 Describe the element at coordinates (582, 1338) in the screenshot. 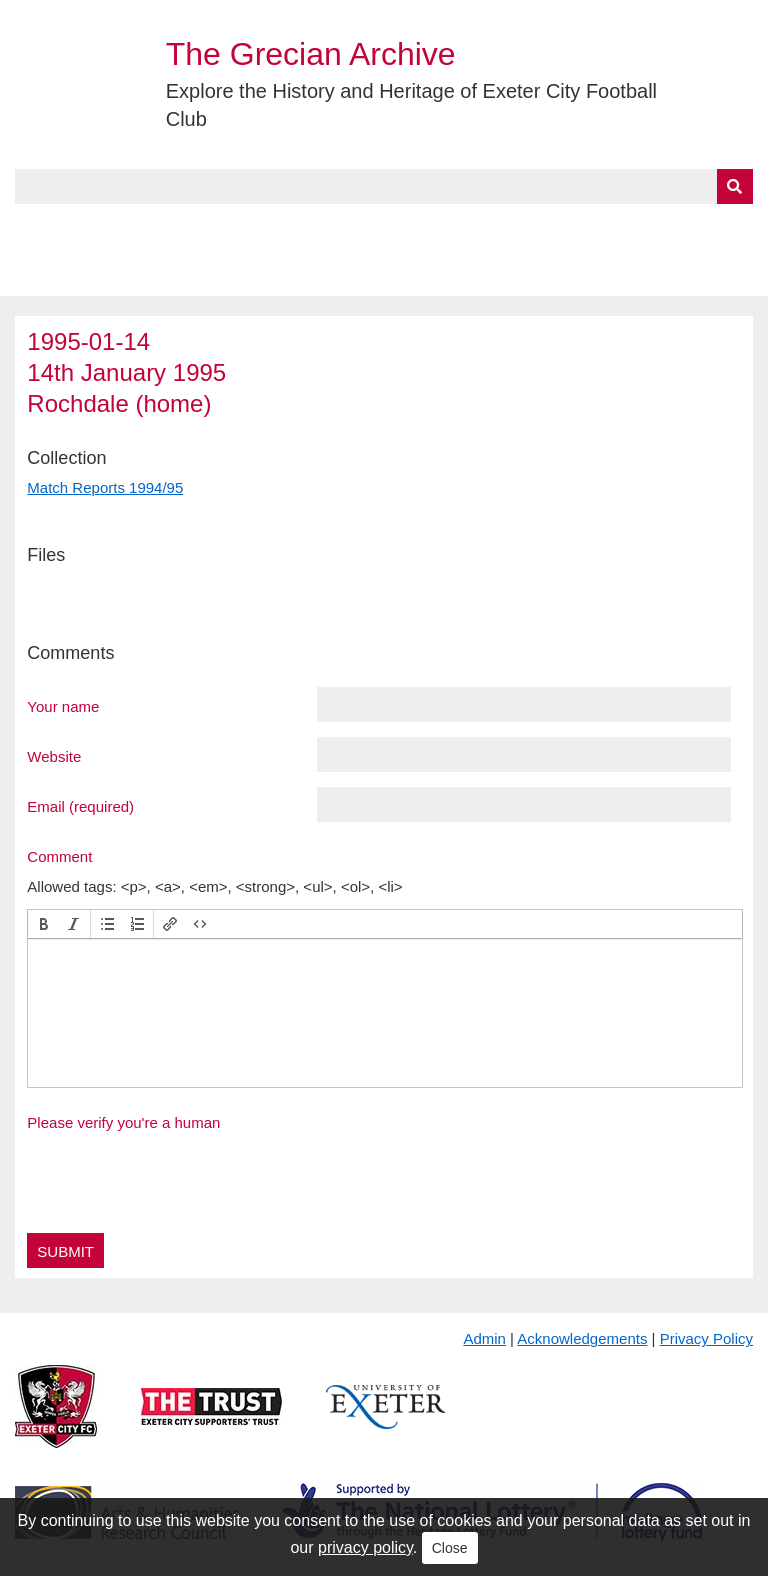

I see `Acknowledgements` at that location.